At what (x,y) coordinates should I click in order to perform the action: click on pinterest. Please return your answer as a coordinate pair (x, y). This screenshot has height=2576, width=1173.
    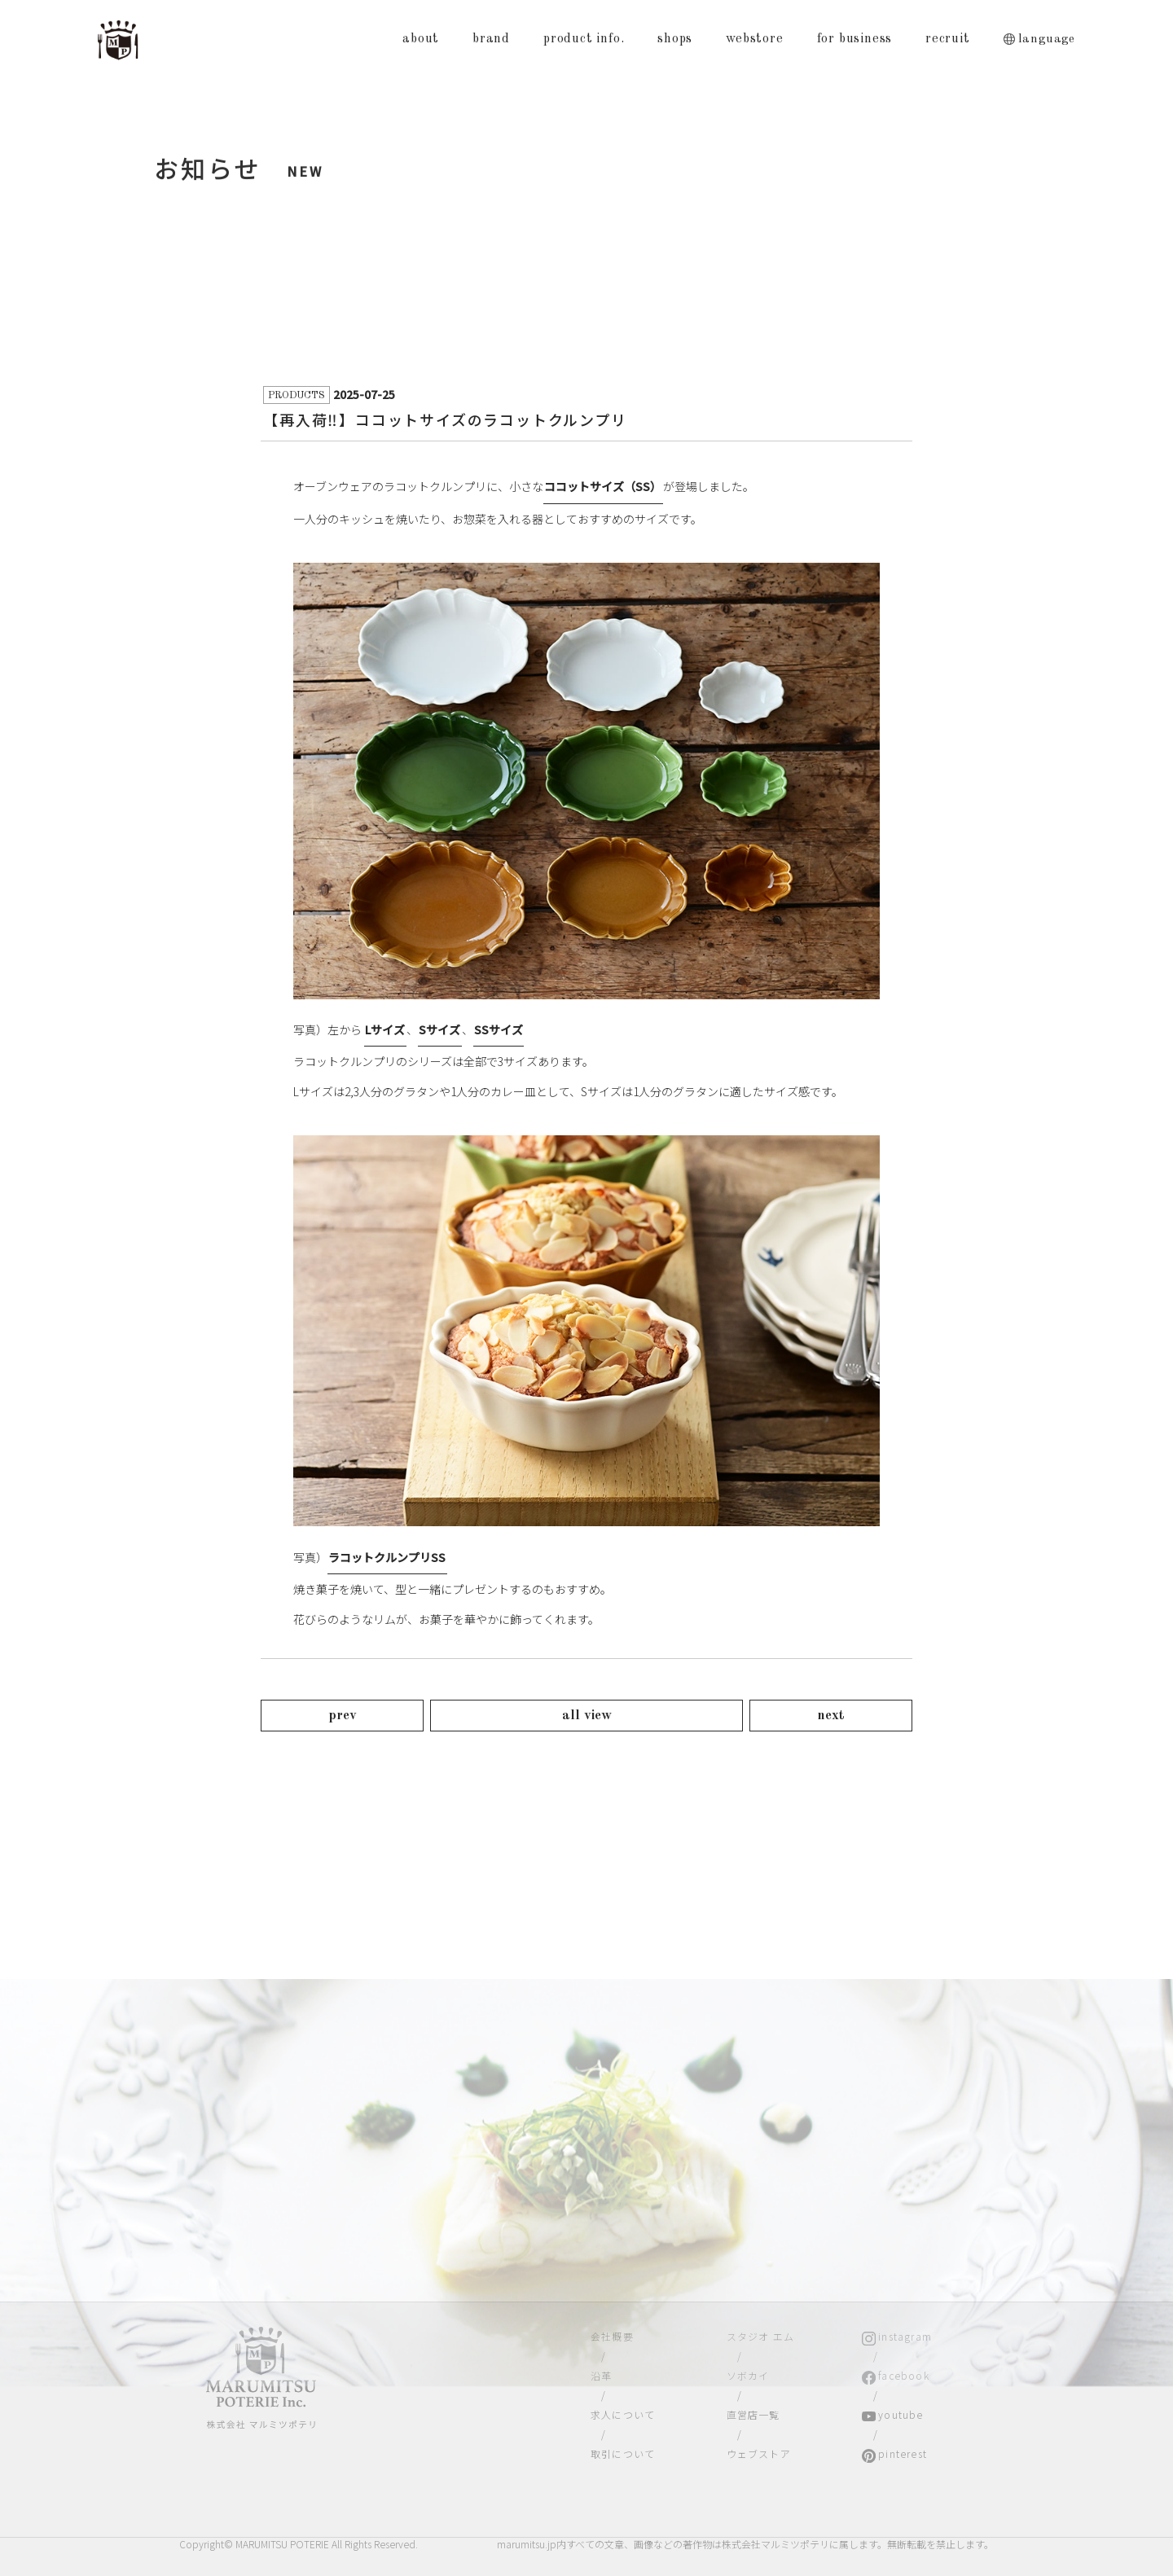
    Looking at the image, I should click on (902, 2453).